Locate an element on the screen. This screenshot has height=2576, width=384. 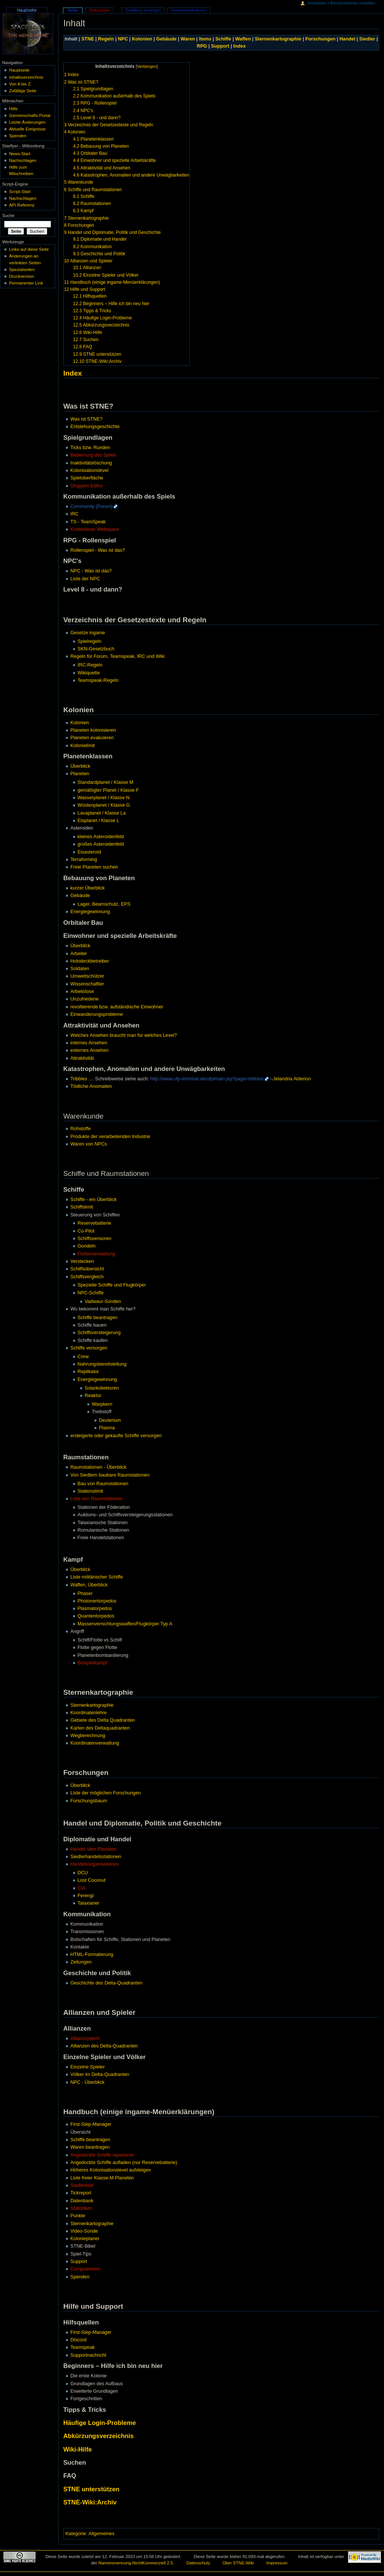
Script-Start is located at coordinates (19, 191).